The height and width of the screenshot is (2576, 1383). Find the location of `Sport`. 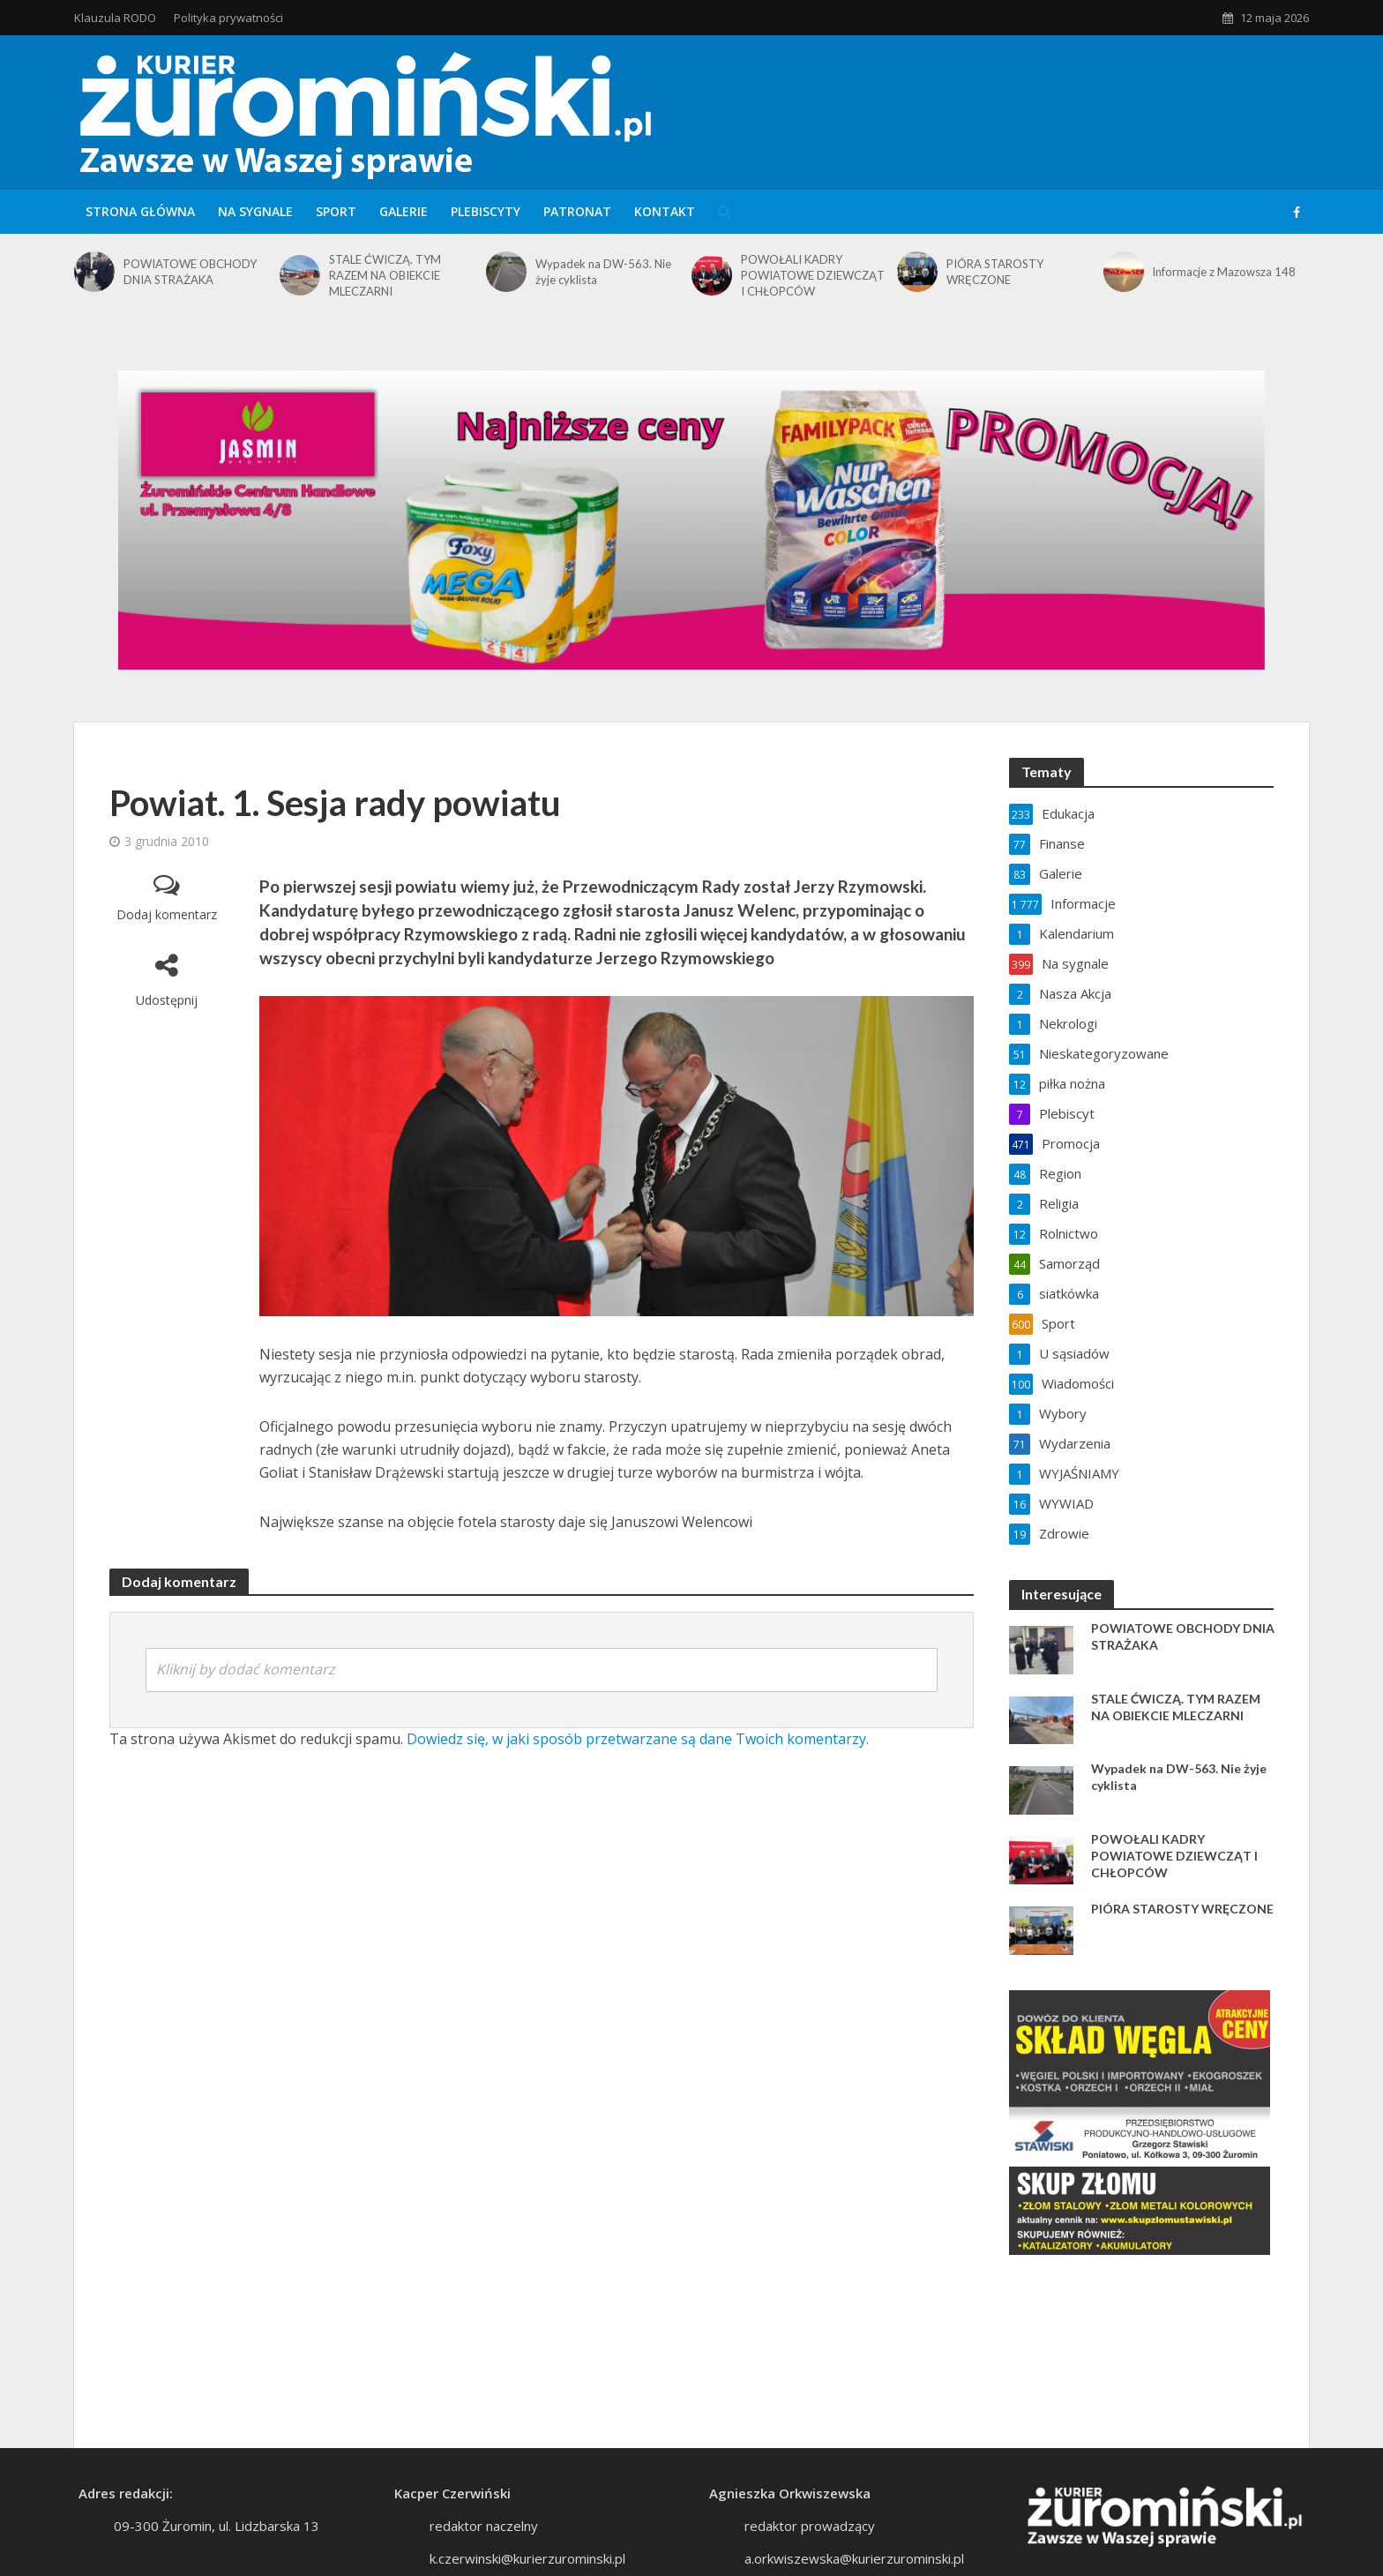

Sport is located at coordinates (336, 211).